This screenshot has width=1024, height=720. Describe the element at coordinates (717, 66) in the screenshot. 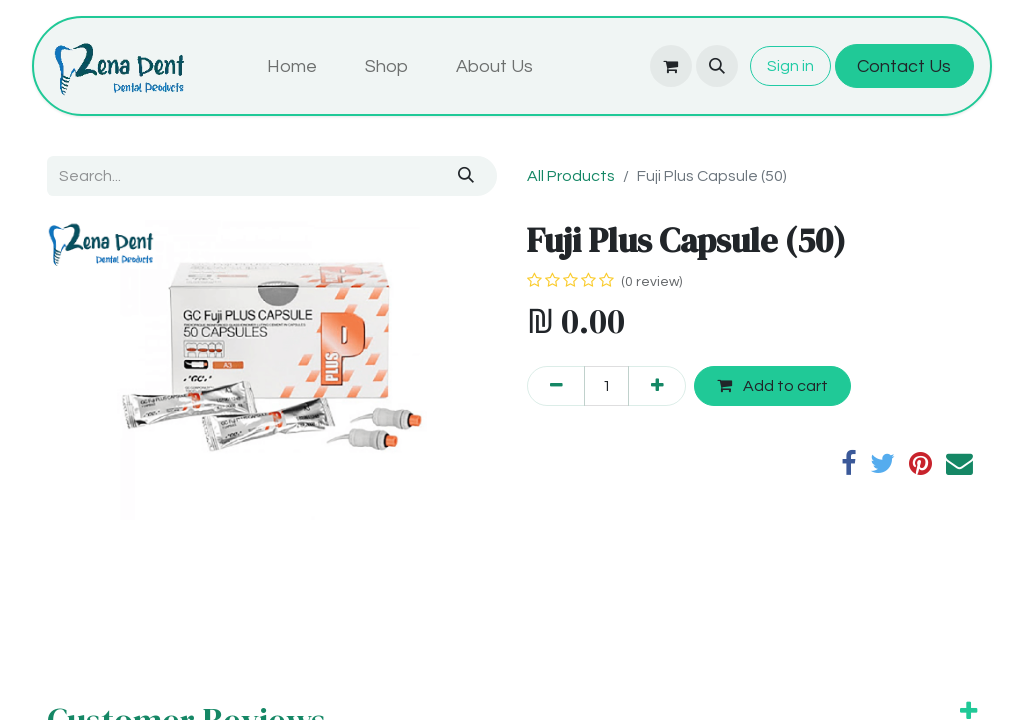

I see `[button]` at that location.